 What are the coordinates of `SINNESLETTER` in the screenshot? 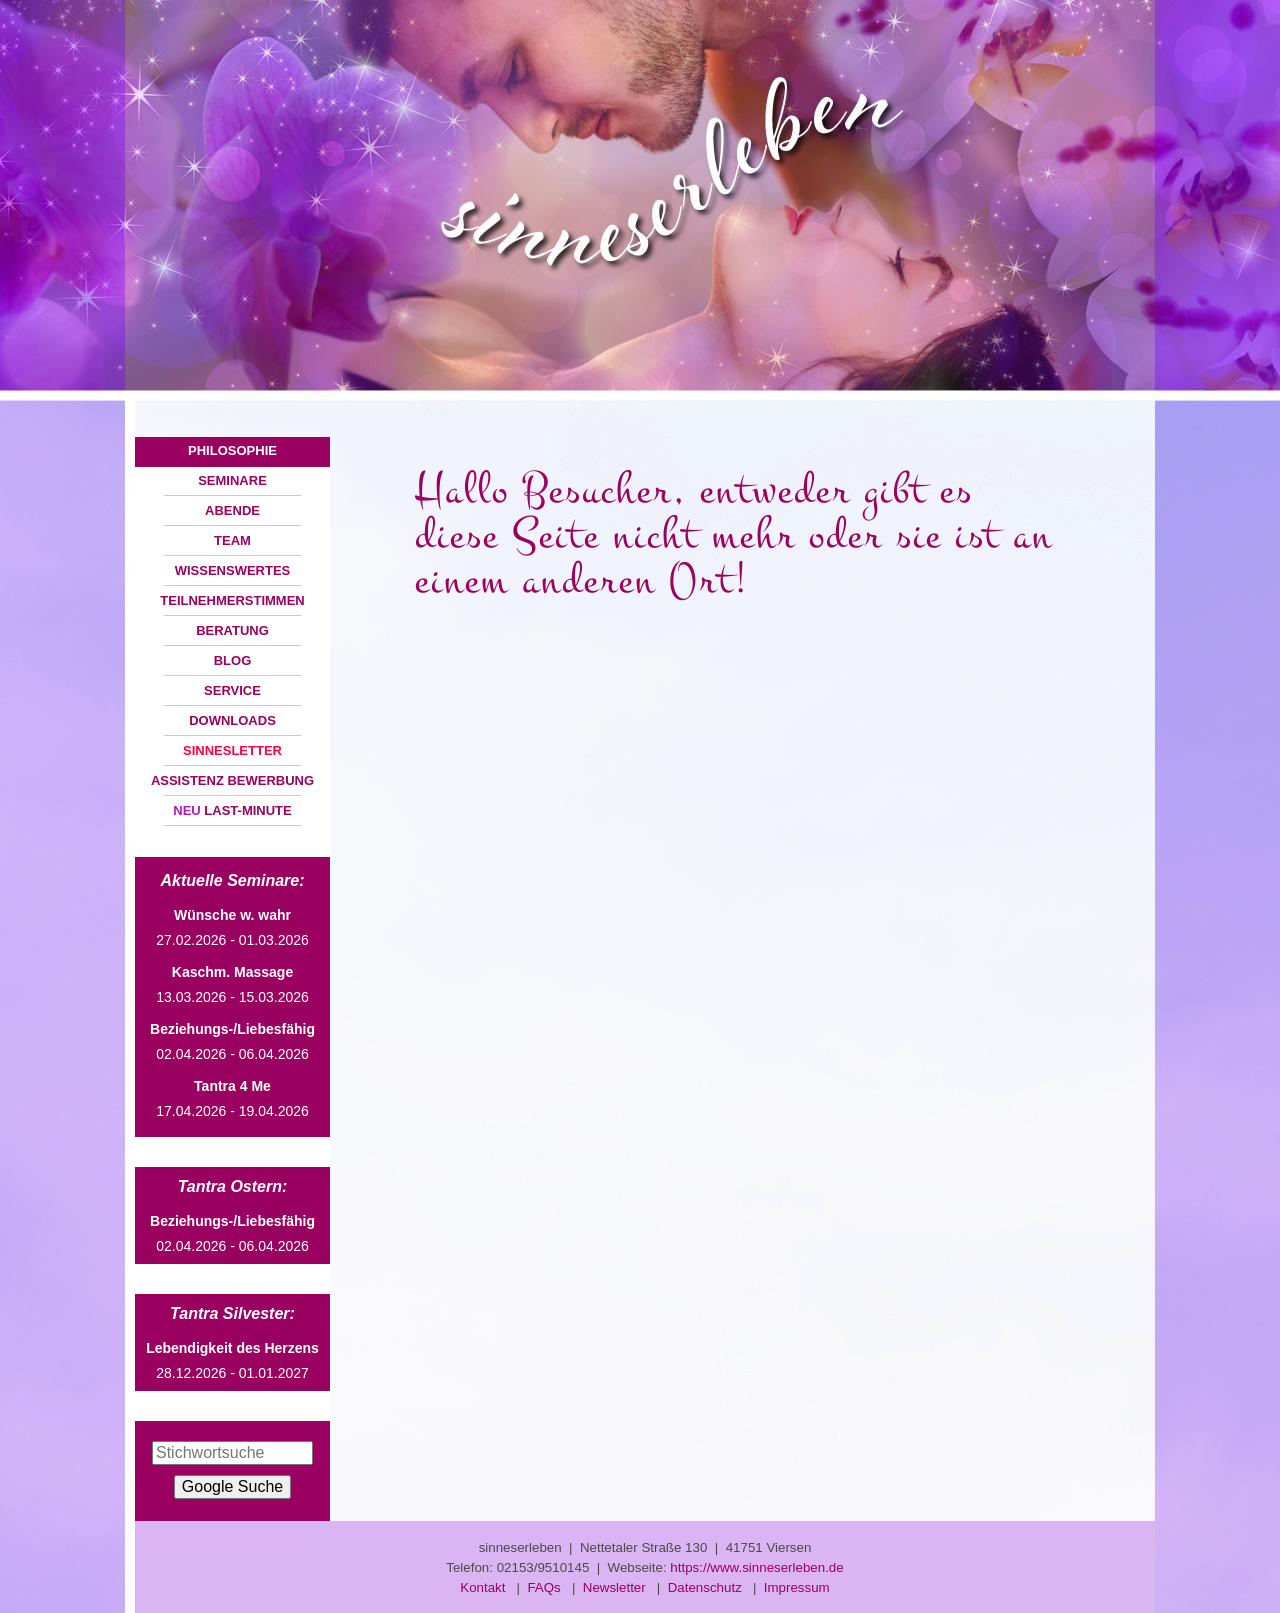 It's located at (232, 750).